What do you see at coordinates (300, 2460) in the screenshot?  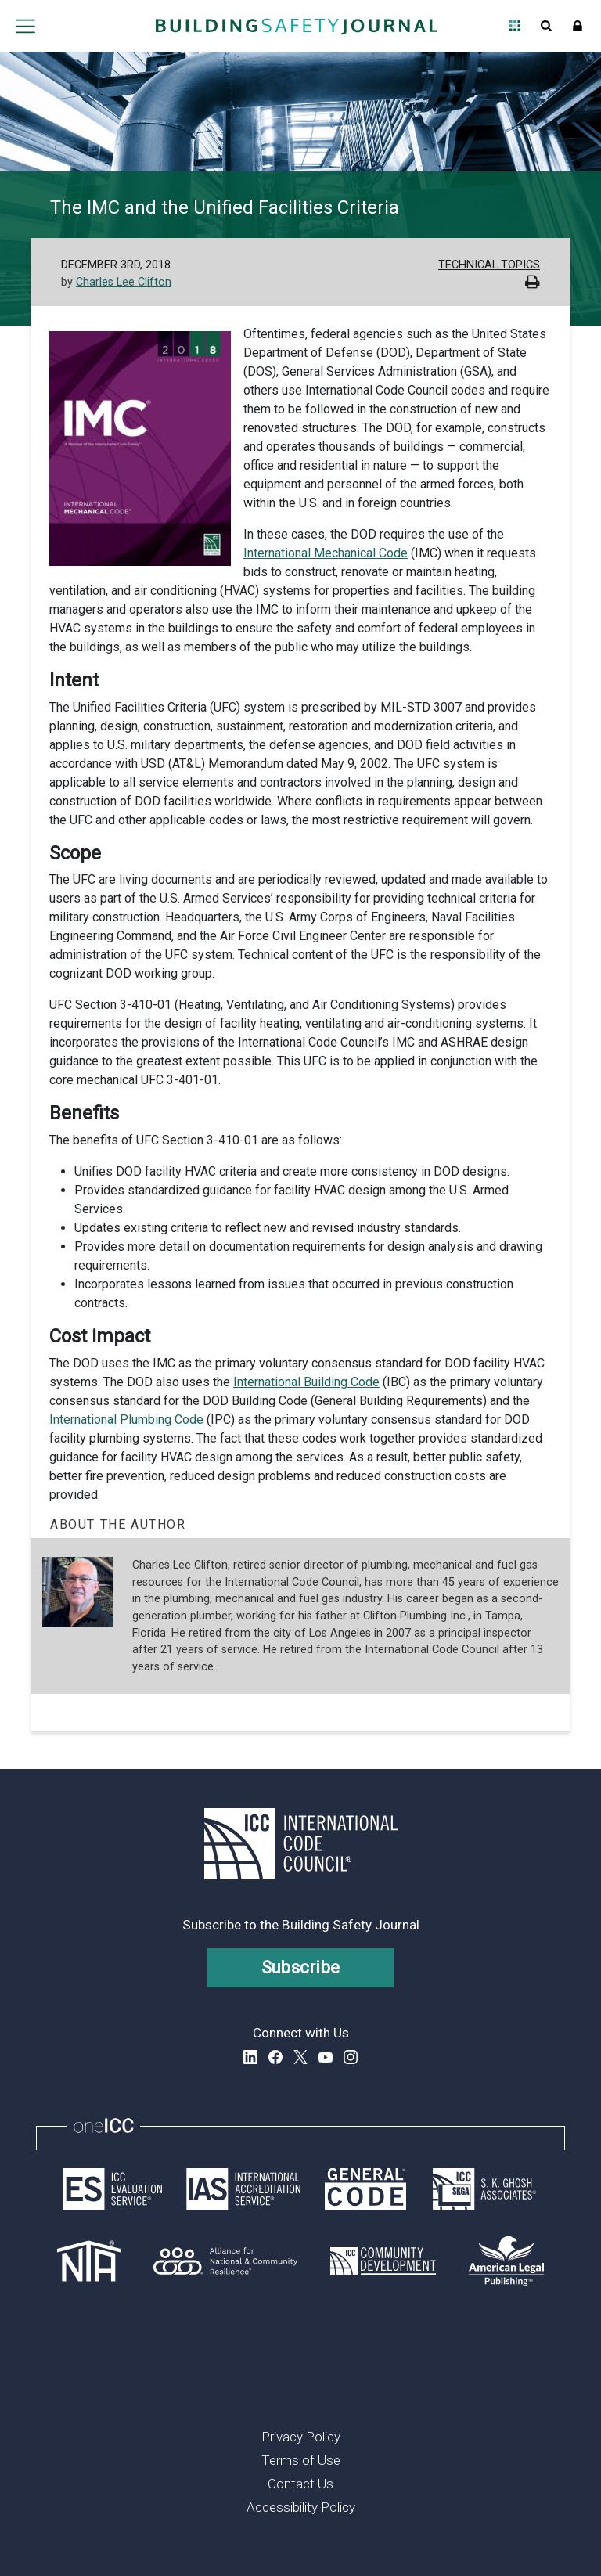 I see `Terms of Use` at bounding box center [300, 2460].